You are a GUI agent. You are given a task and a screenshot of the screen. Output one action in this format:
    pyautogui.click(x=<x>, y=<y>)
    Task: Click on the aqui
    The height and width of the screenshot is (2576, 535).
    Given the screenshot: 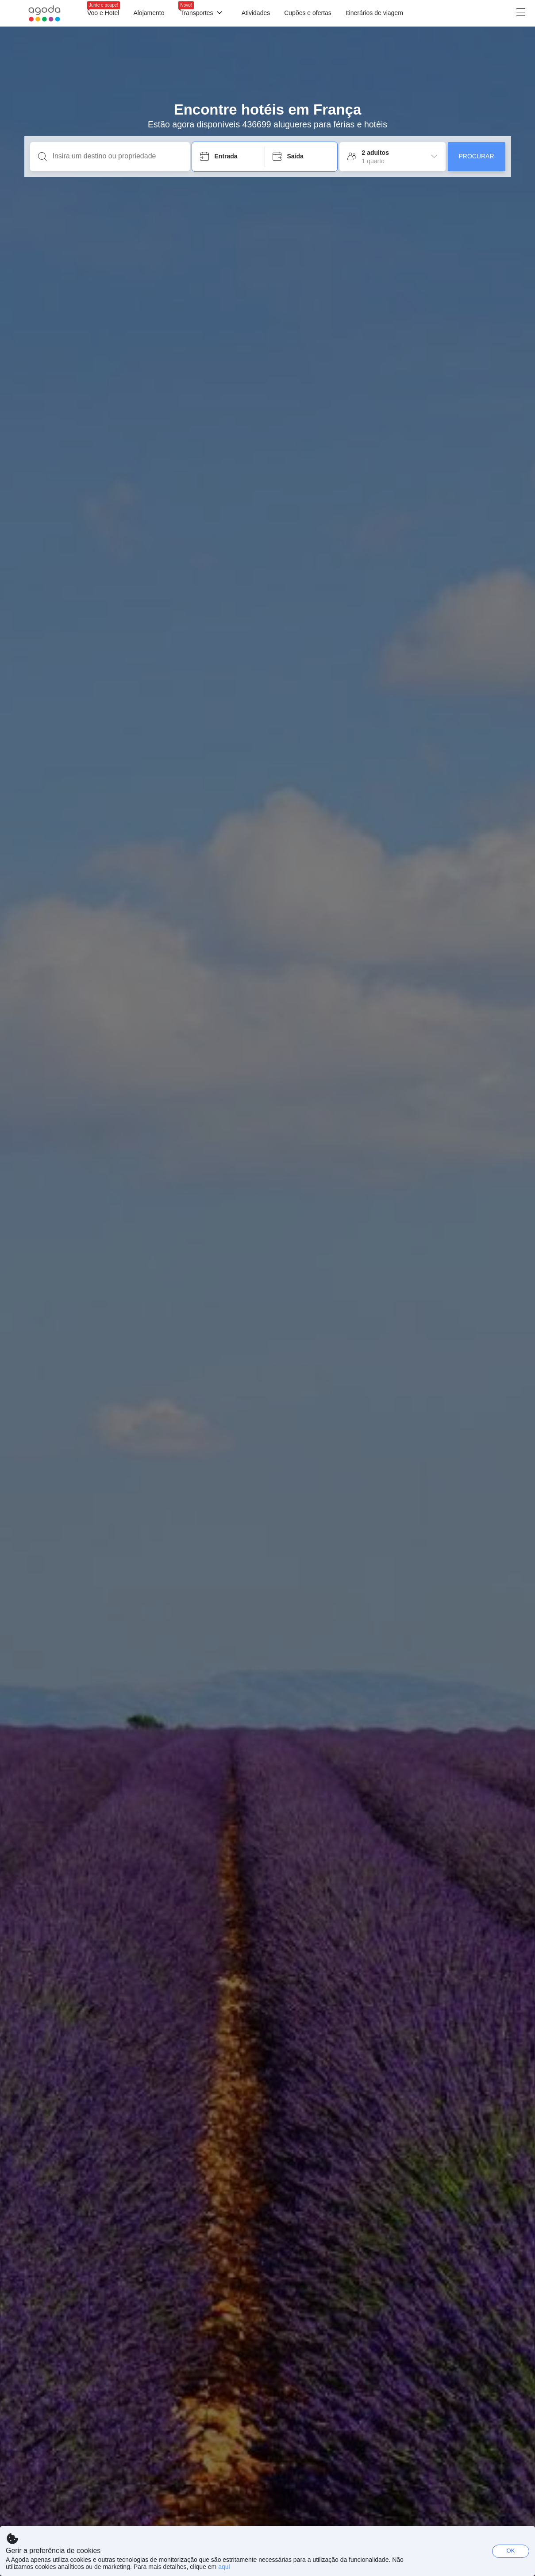 What is the action you would take?
    pyautogui.click(x=224, y=2566)
    